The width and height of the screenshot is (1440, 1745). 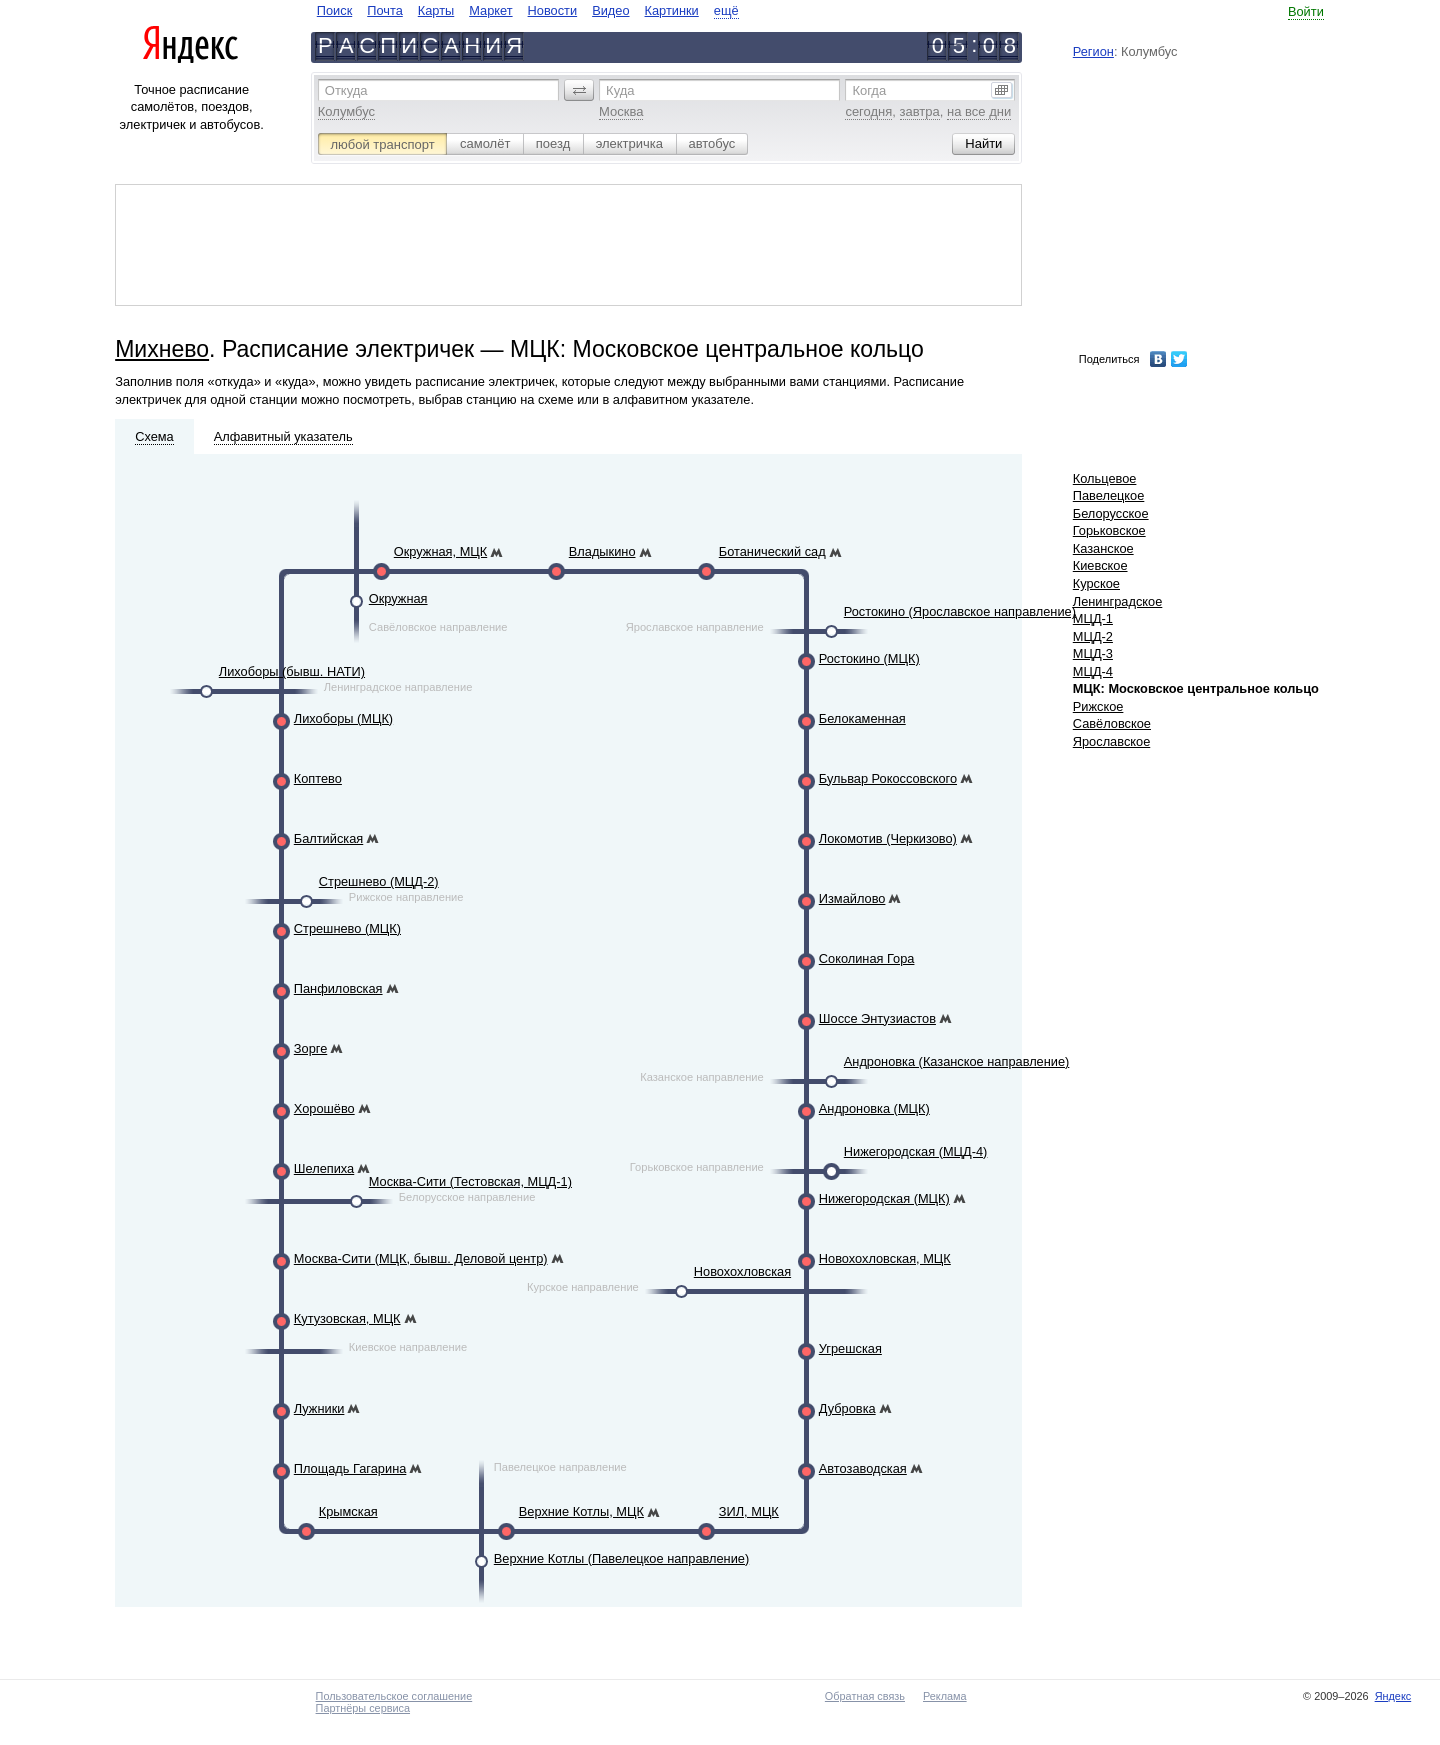 What do you see at coordinates (324, 1108) in the screenshot?
I see `Хорошёво` at bounding box center [324, 1108].